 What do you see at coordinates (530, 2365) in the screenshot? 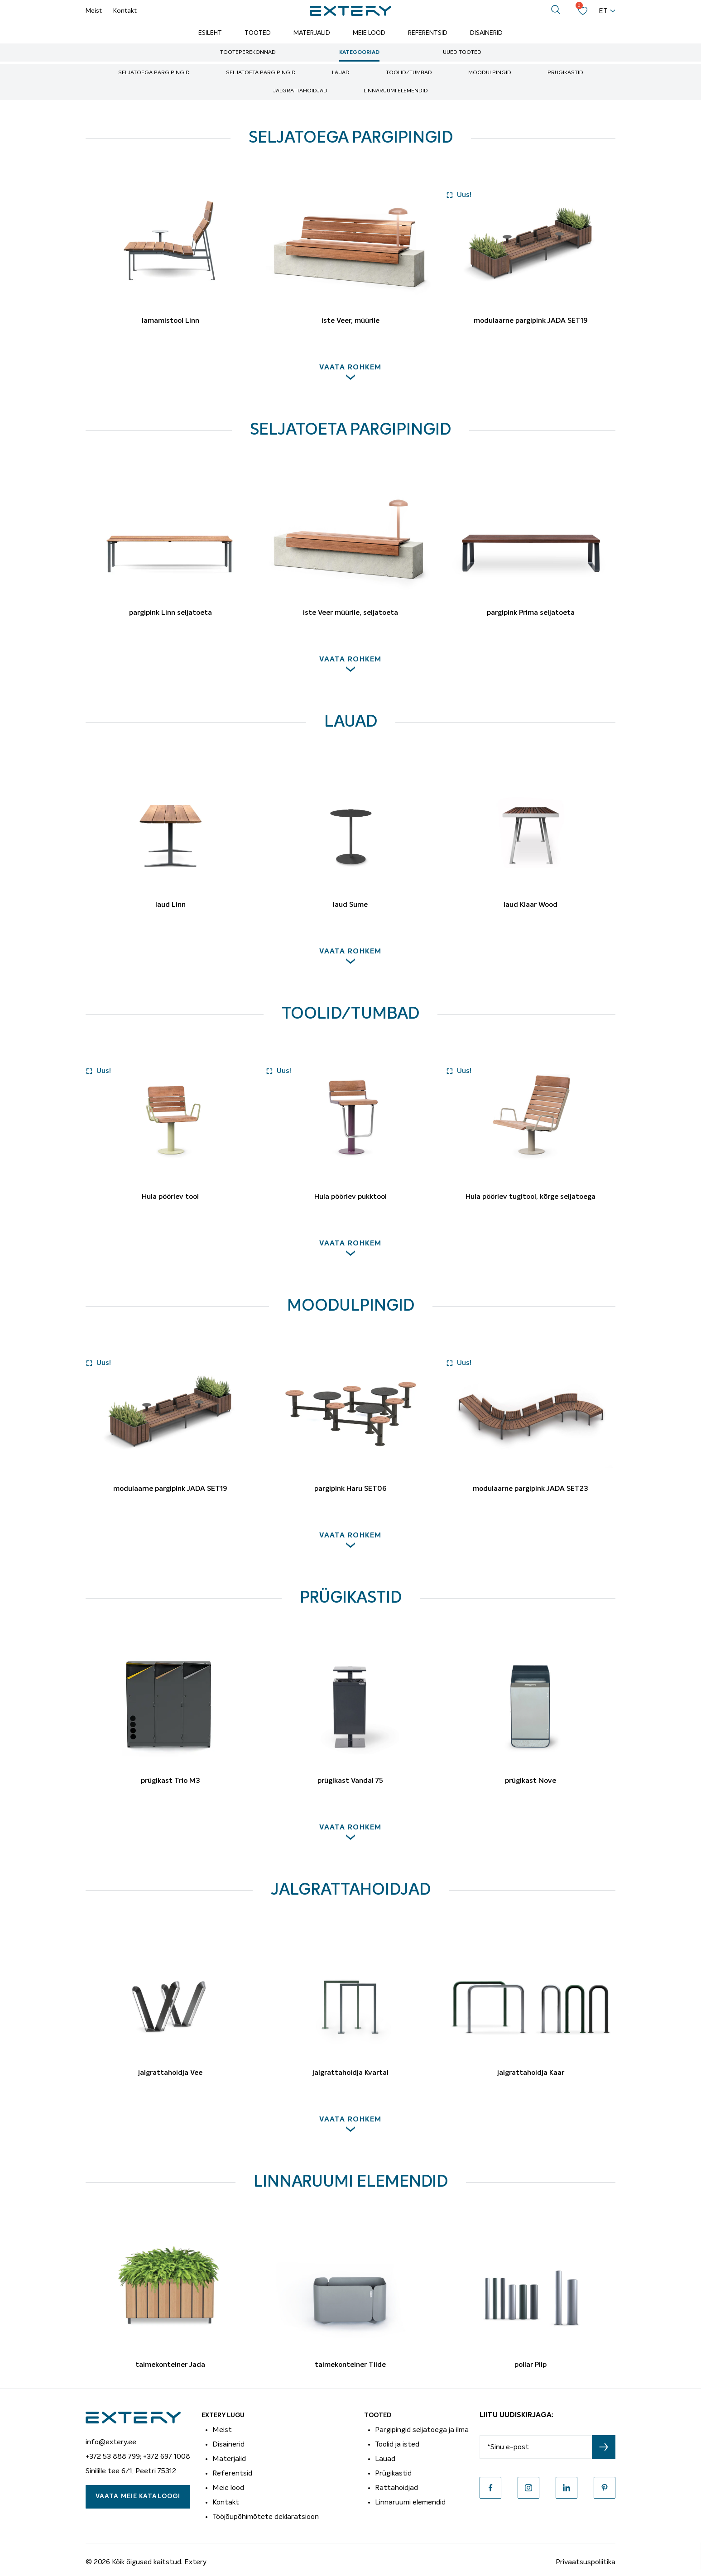
I see `pollar Piip` at bounding box center [530, 2365].